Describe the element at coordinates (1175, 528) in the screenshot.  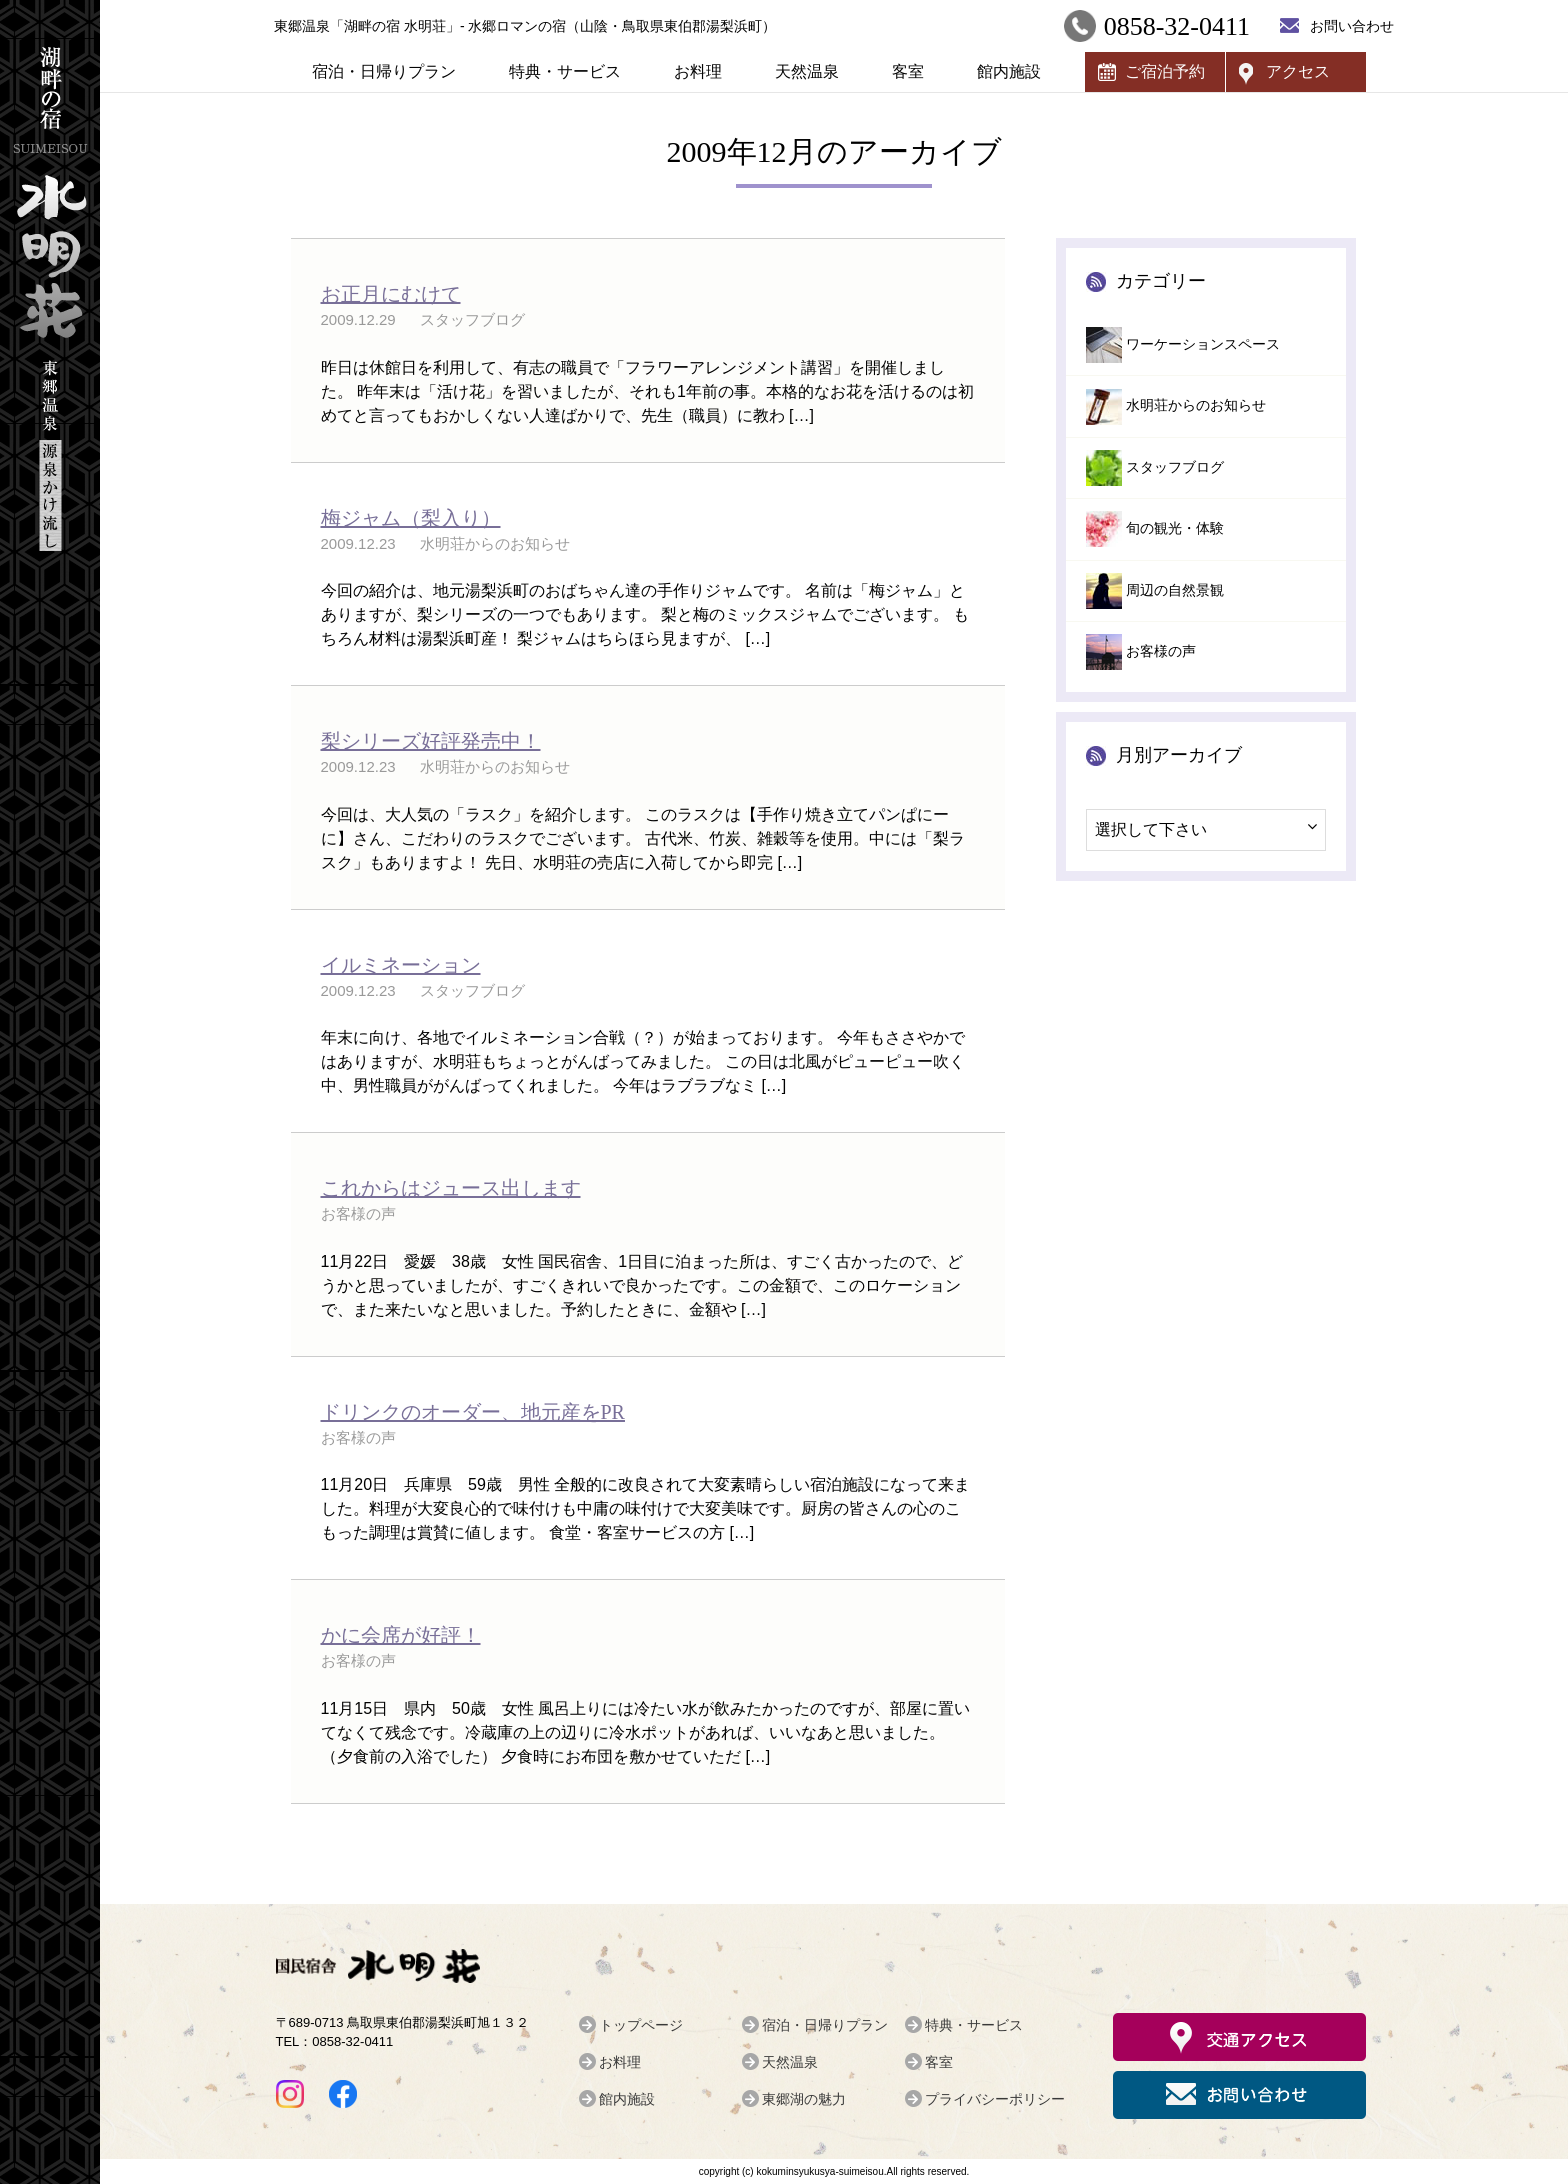
I see `旬の観光・体験` at that location.